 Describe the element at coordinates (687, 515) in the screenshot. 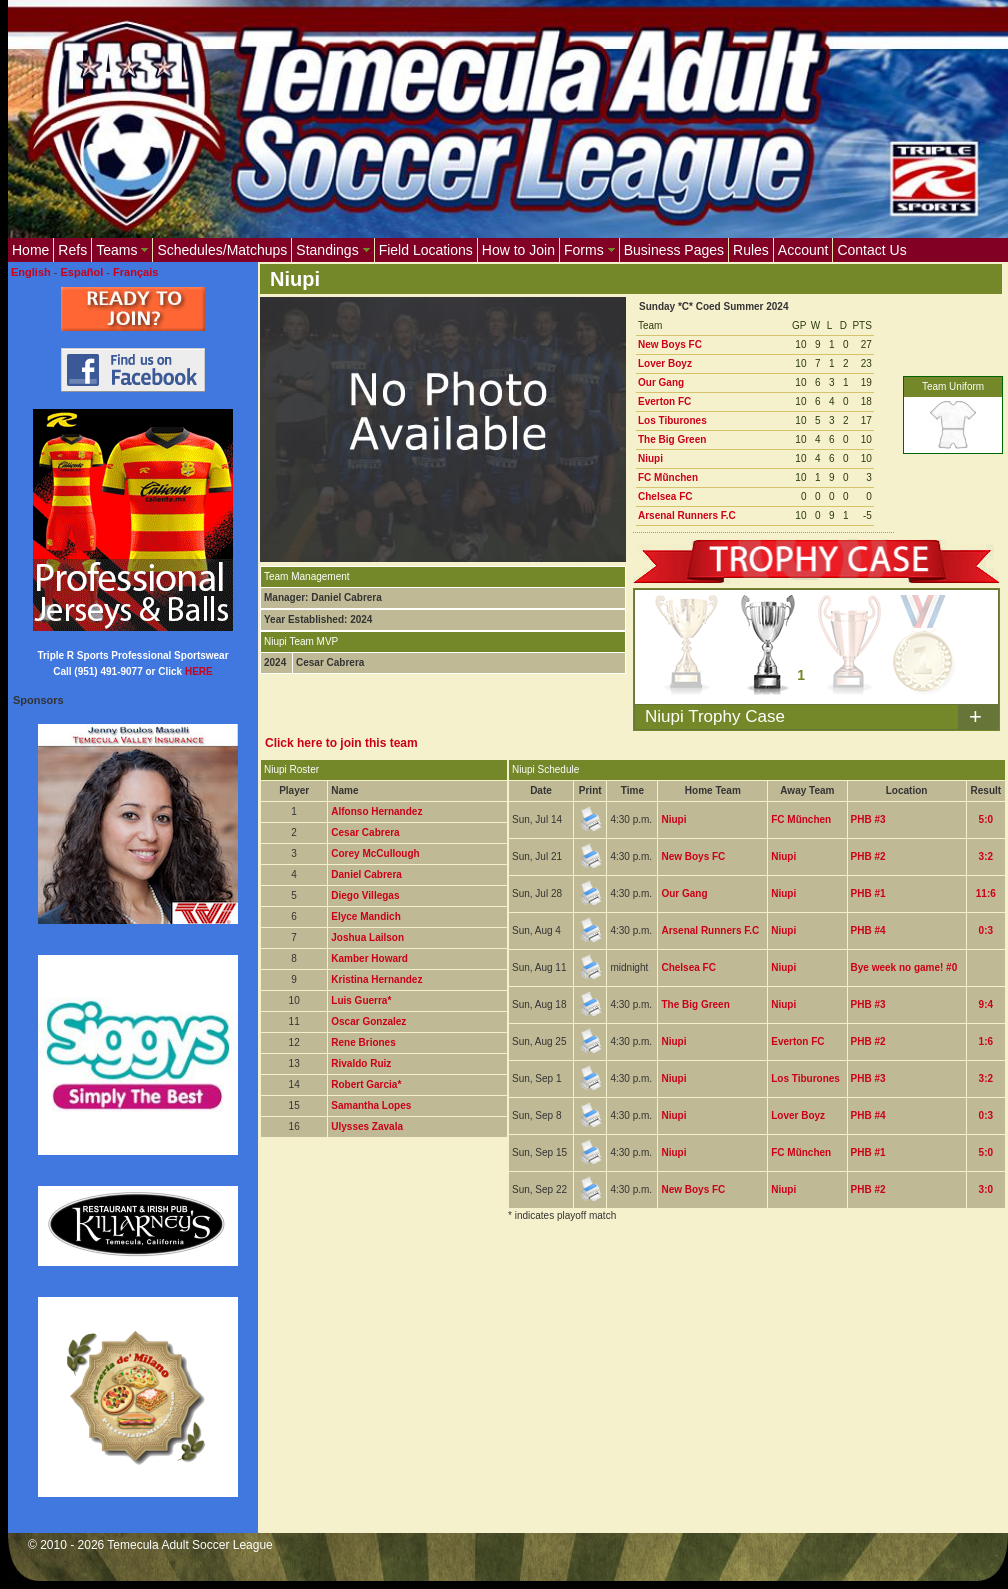

I see `Arsenal Runners F.C` at that location.